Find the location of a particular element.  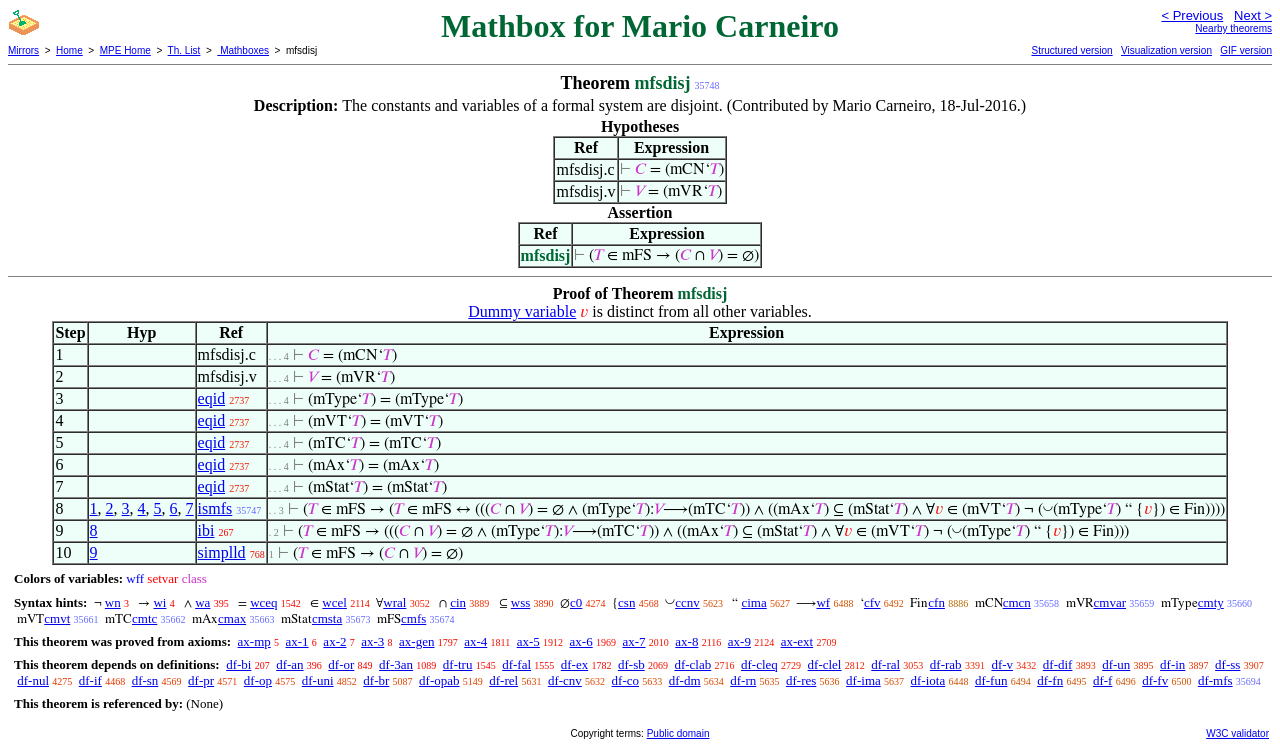

df-f is located at coordinates (1103, 680).